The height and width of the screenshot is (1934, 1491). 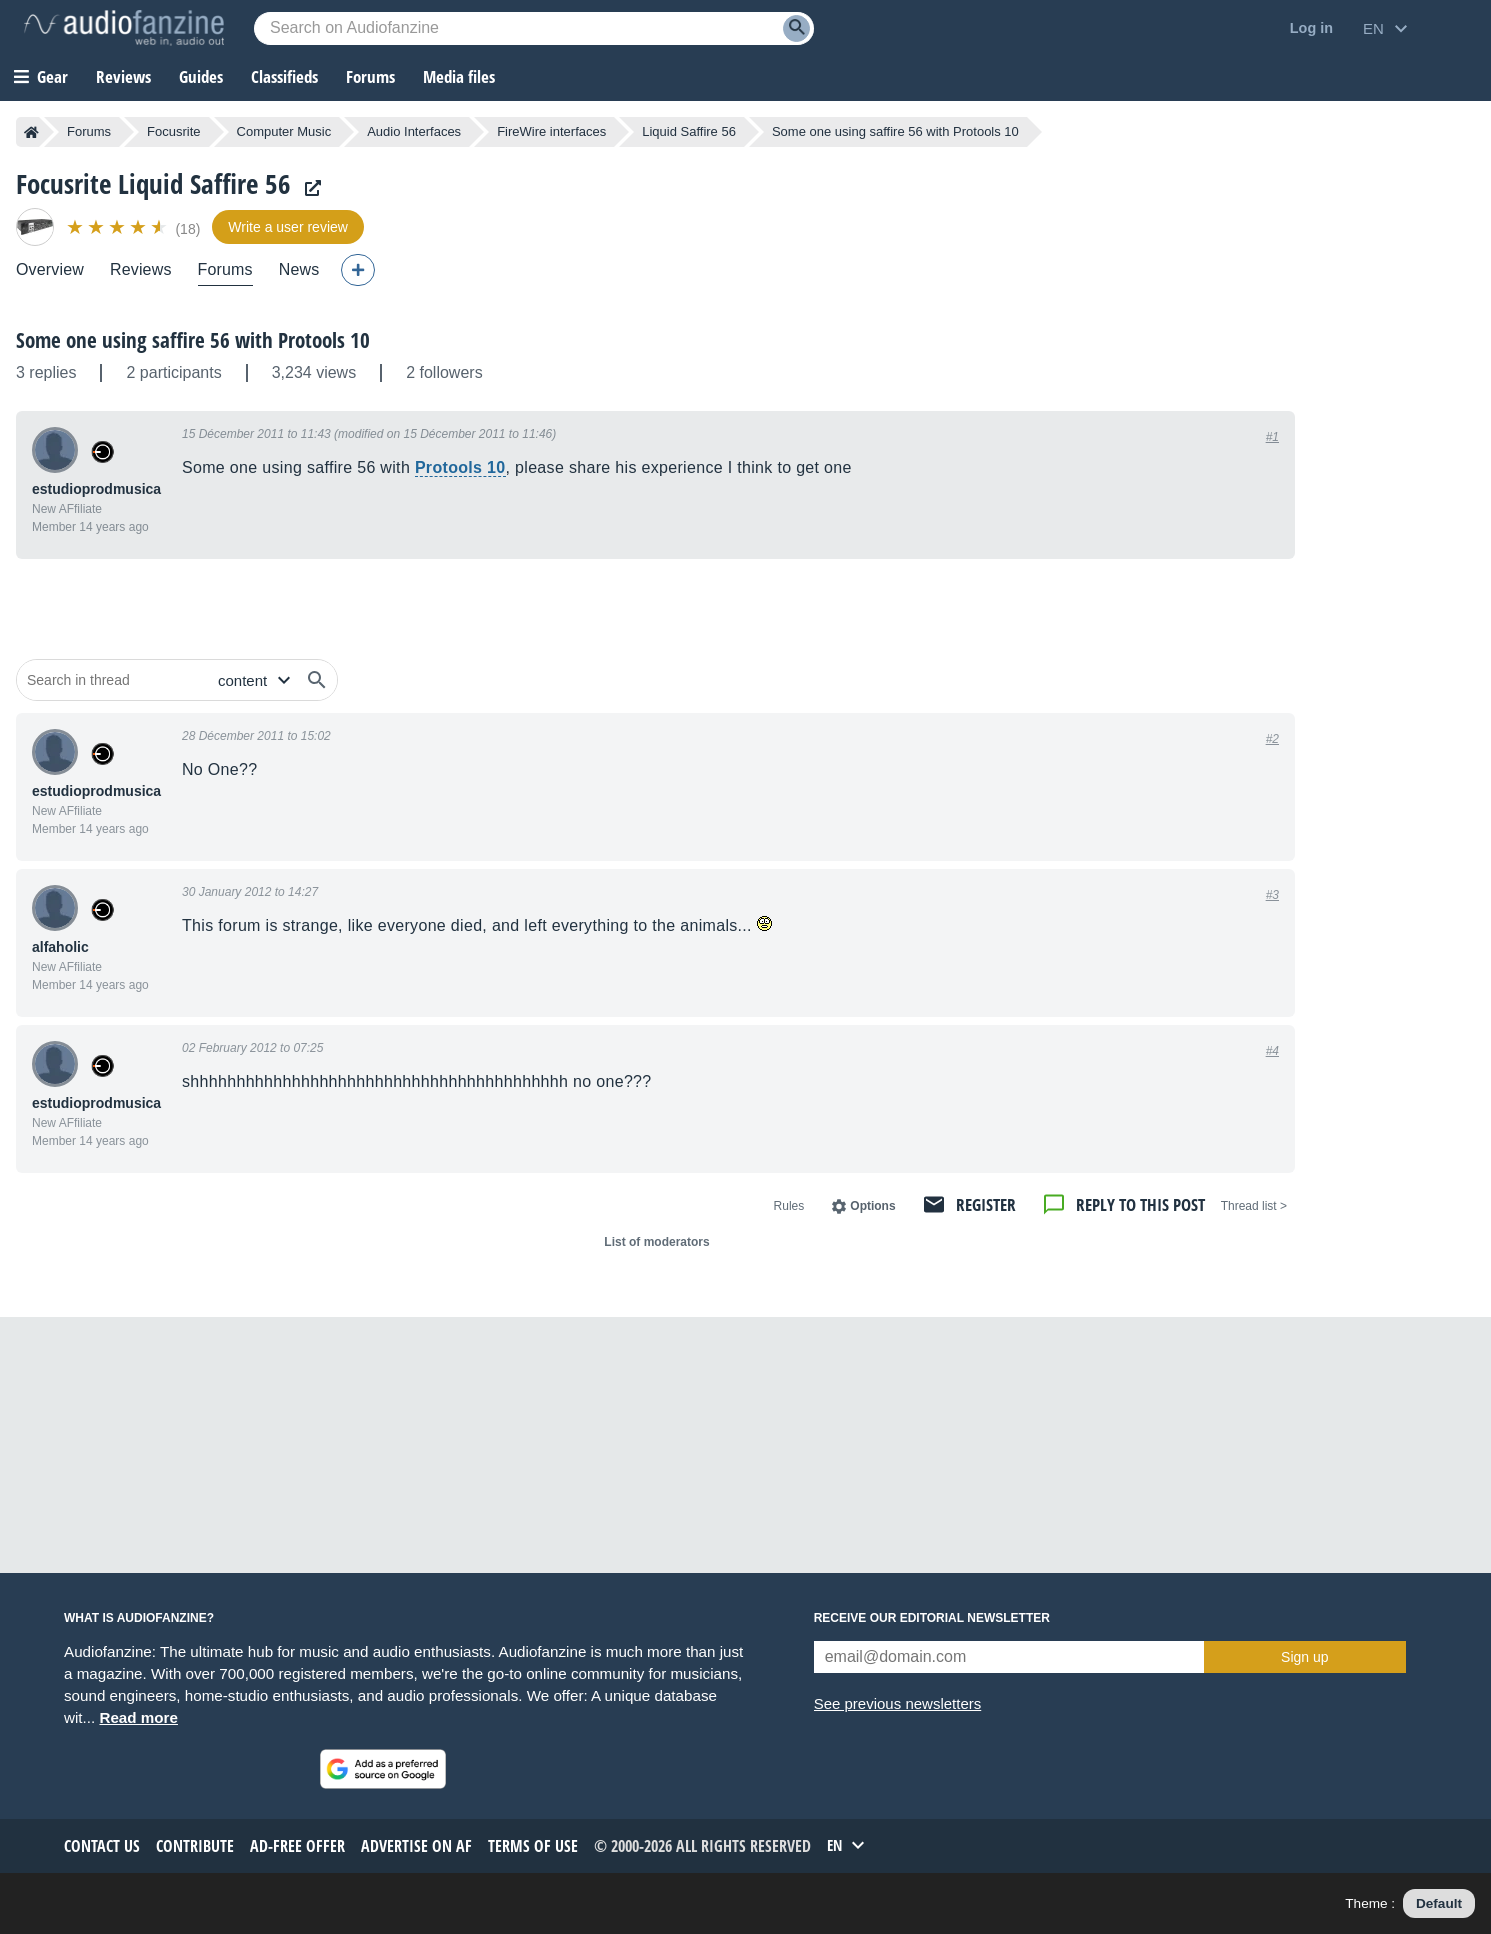 I want to click on Reviews, so click(x=123, y=76).